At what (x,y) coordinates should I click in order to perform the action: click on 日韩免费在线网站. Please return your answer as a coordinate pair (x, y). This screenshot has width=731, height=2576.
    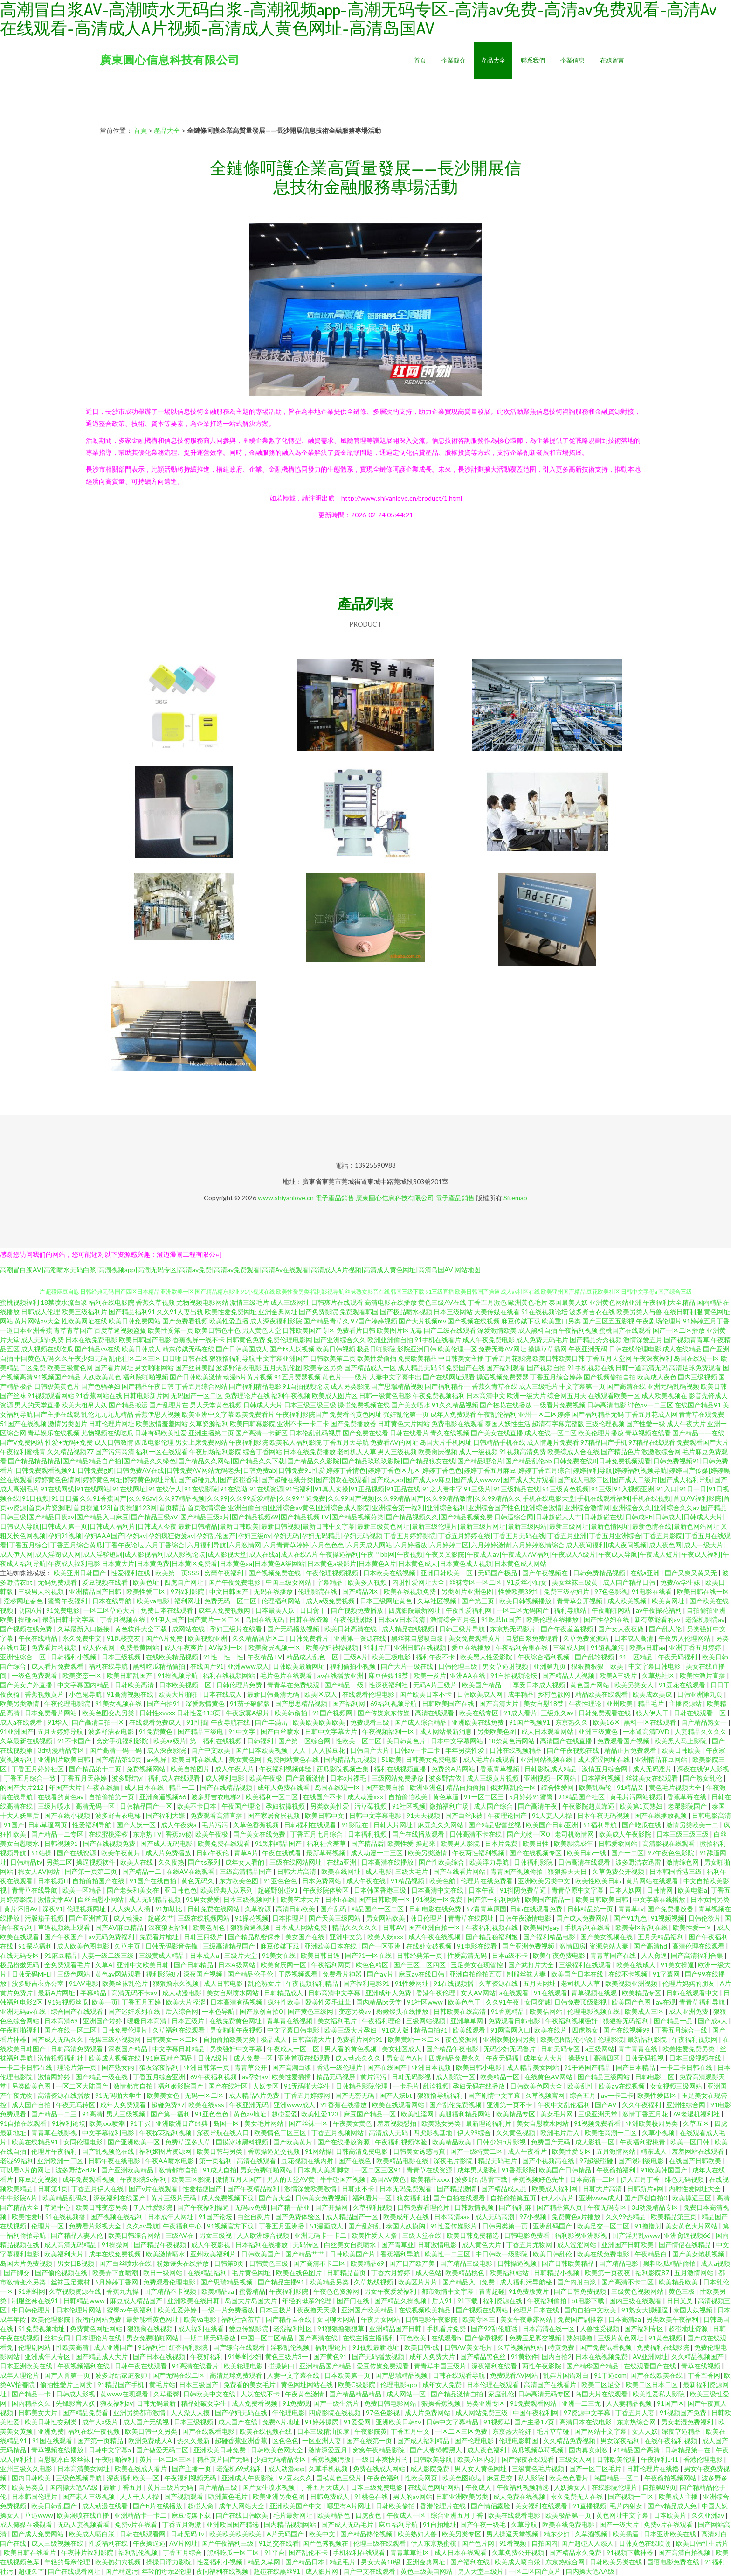
    Looking at the image, I should click on (214, 1909).